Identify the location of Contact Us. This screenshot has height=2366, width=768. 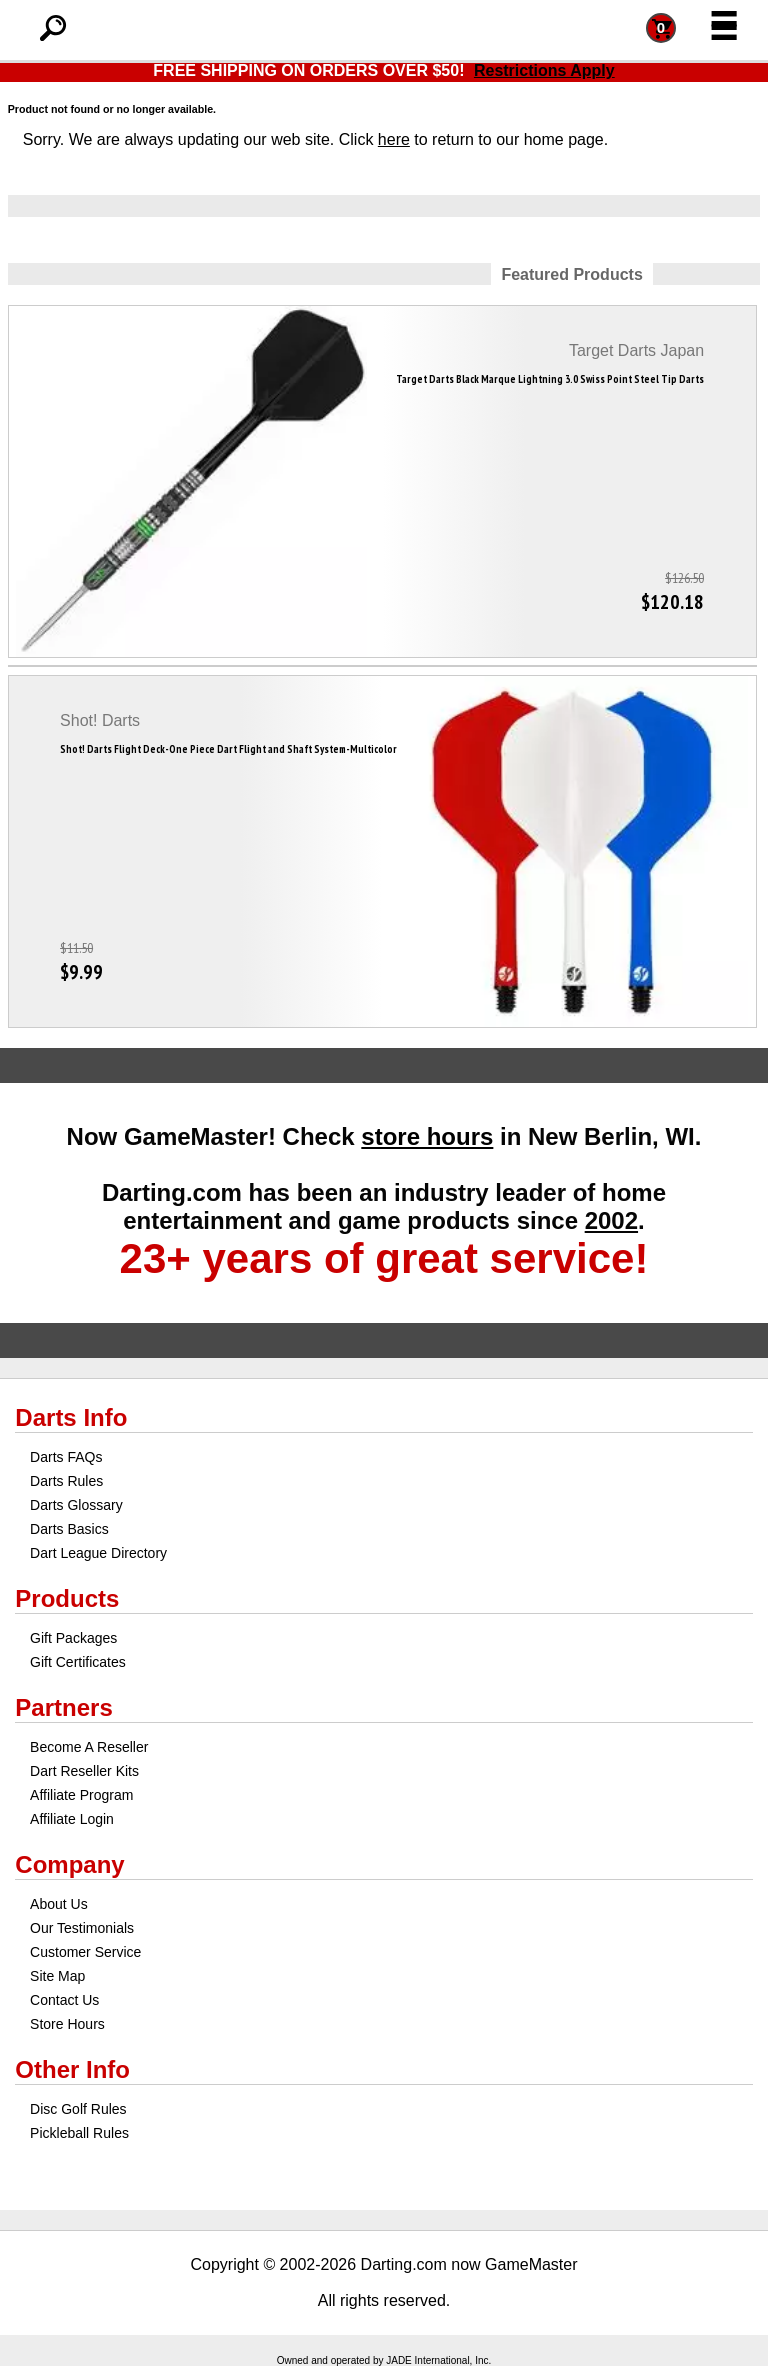
(64, 2000).